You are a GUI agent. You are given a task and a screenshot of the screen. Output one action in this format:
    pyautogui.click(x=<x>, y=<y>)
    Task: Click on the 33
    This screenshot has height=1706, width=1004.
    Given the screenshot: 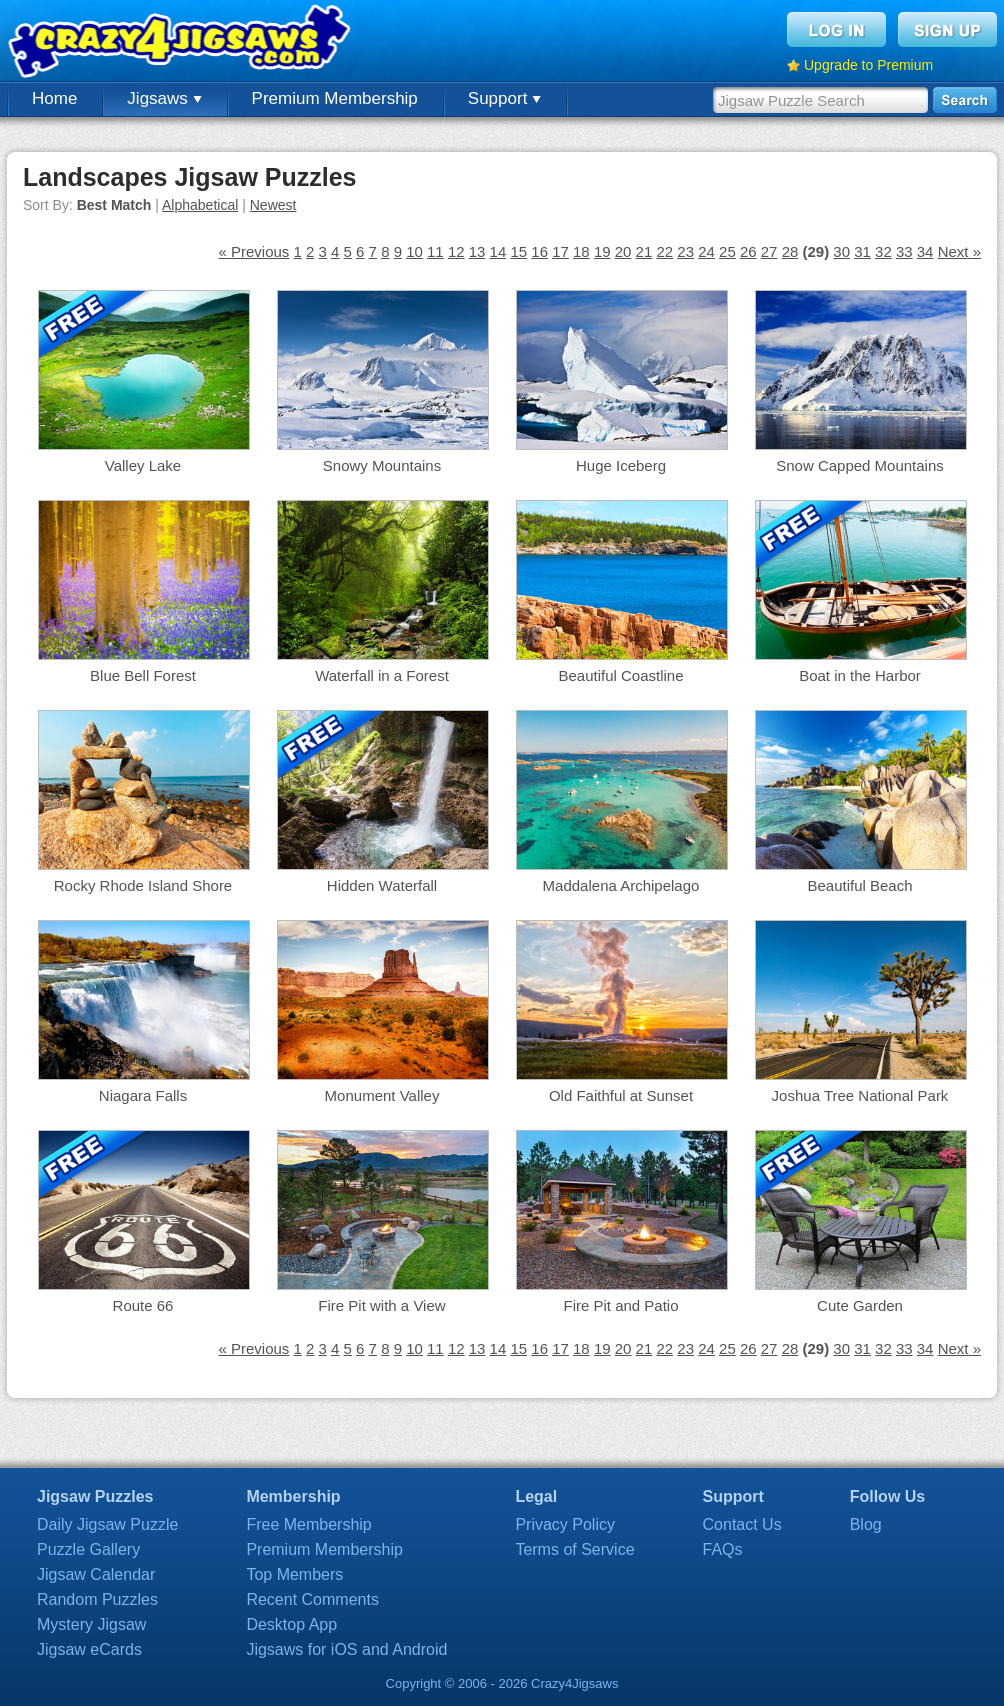 What is the action you would take?
    pyautogui.click(x=904, y=251)
    